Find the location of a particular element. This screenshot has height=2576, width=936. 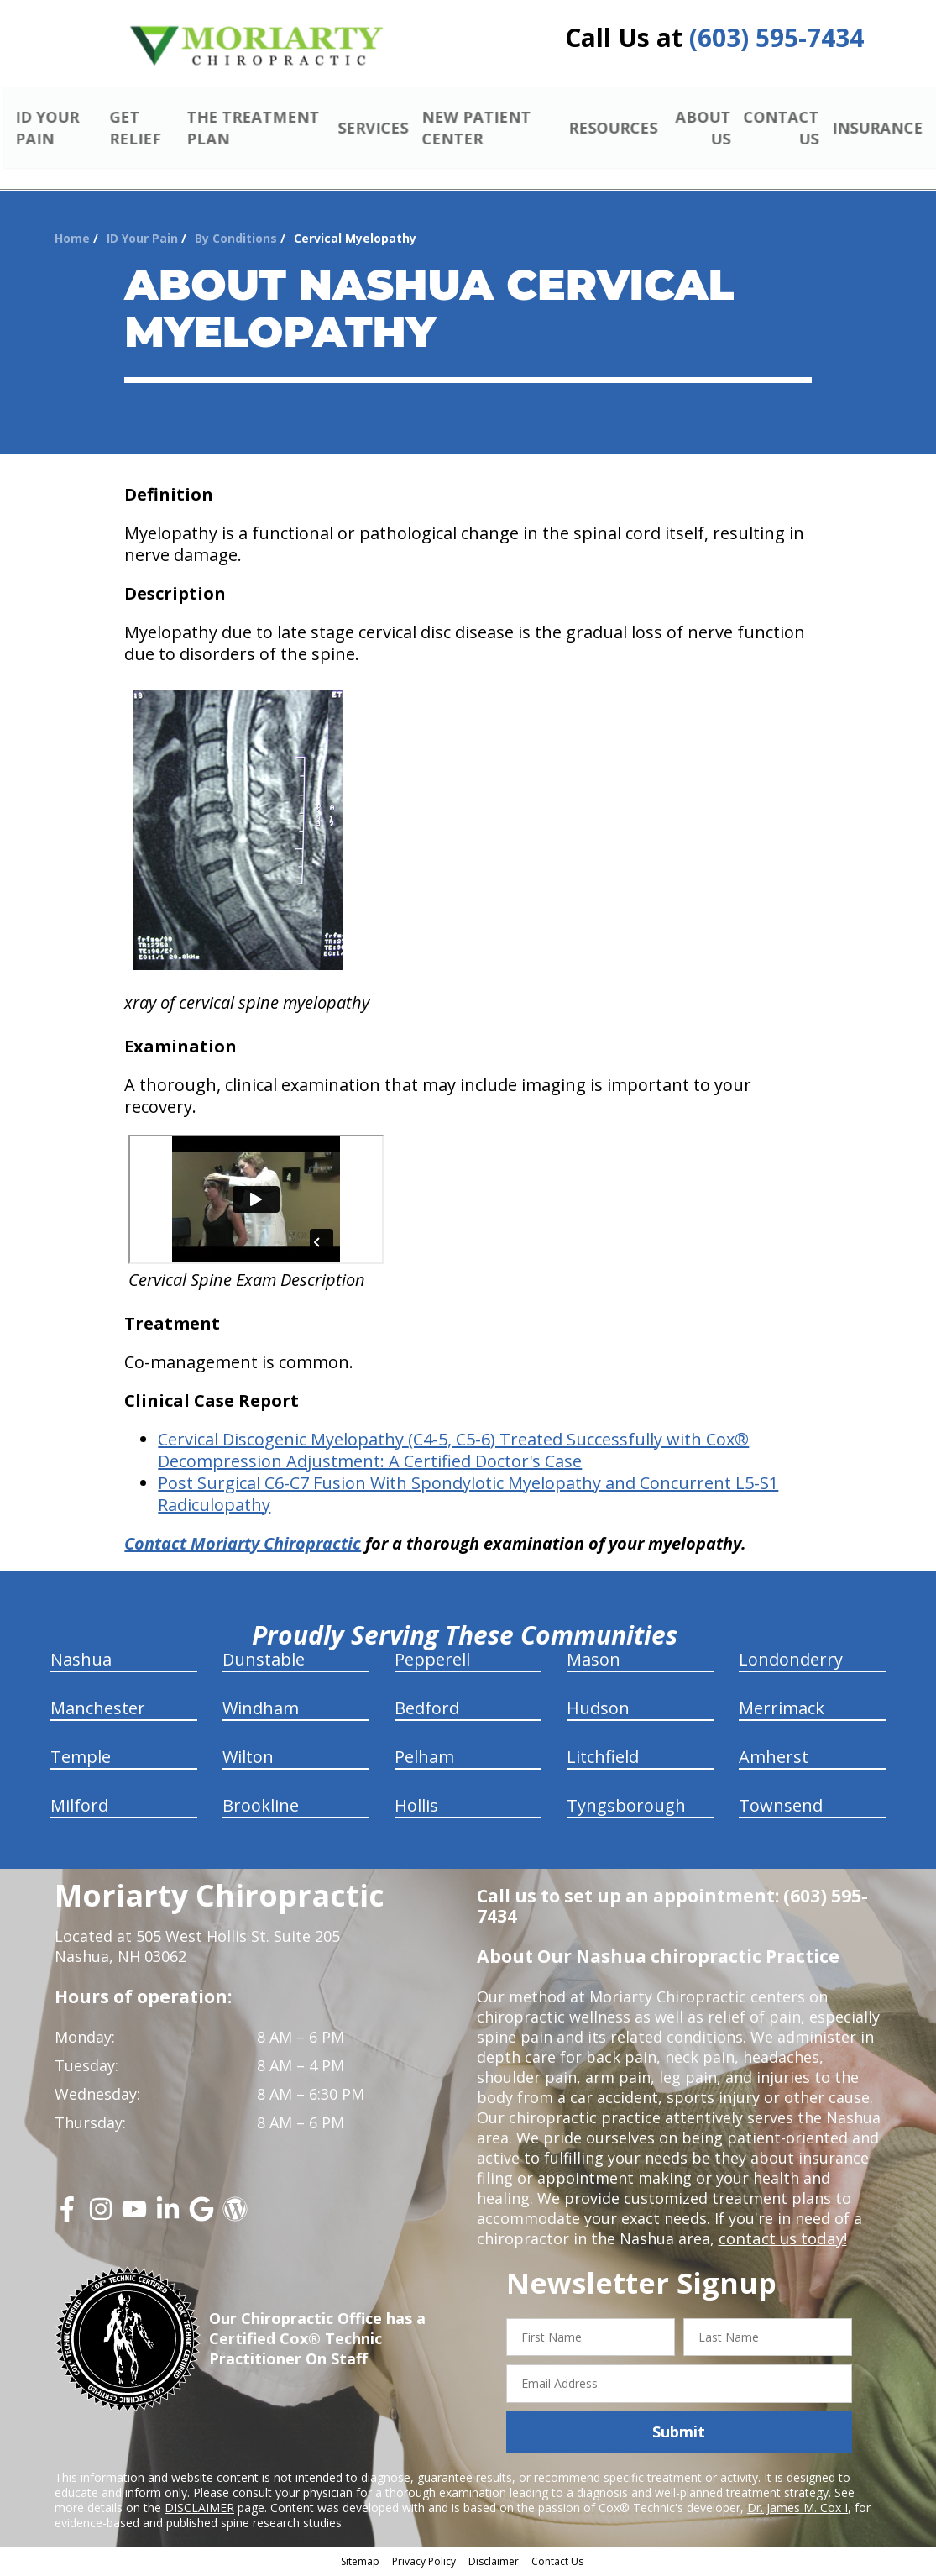

Tyngsborough is located at coordinates (626, 1807).